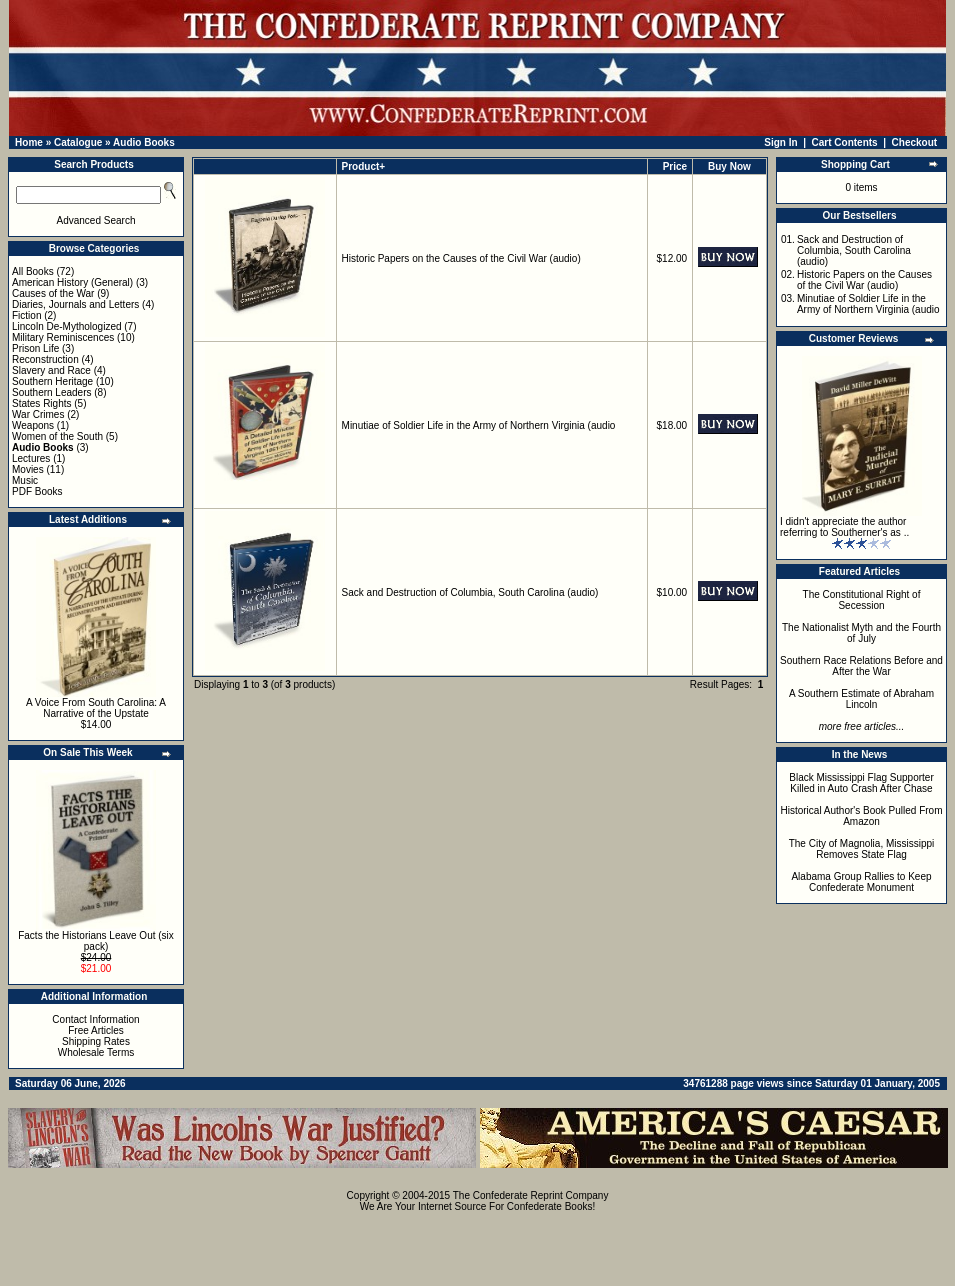  Describe the element at coordinates (28, 469) in the screenshot. I see `Movies` at that location.